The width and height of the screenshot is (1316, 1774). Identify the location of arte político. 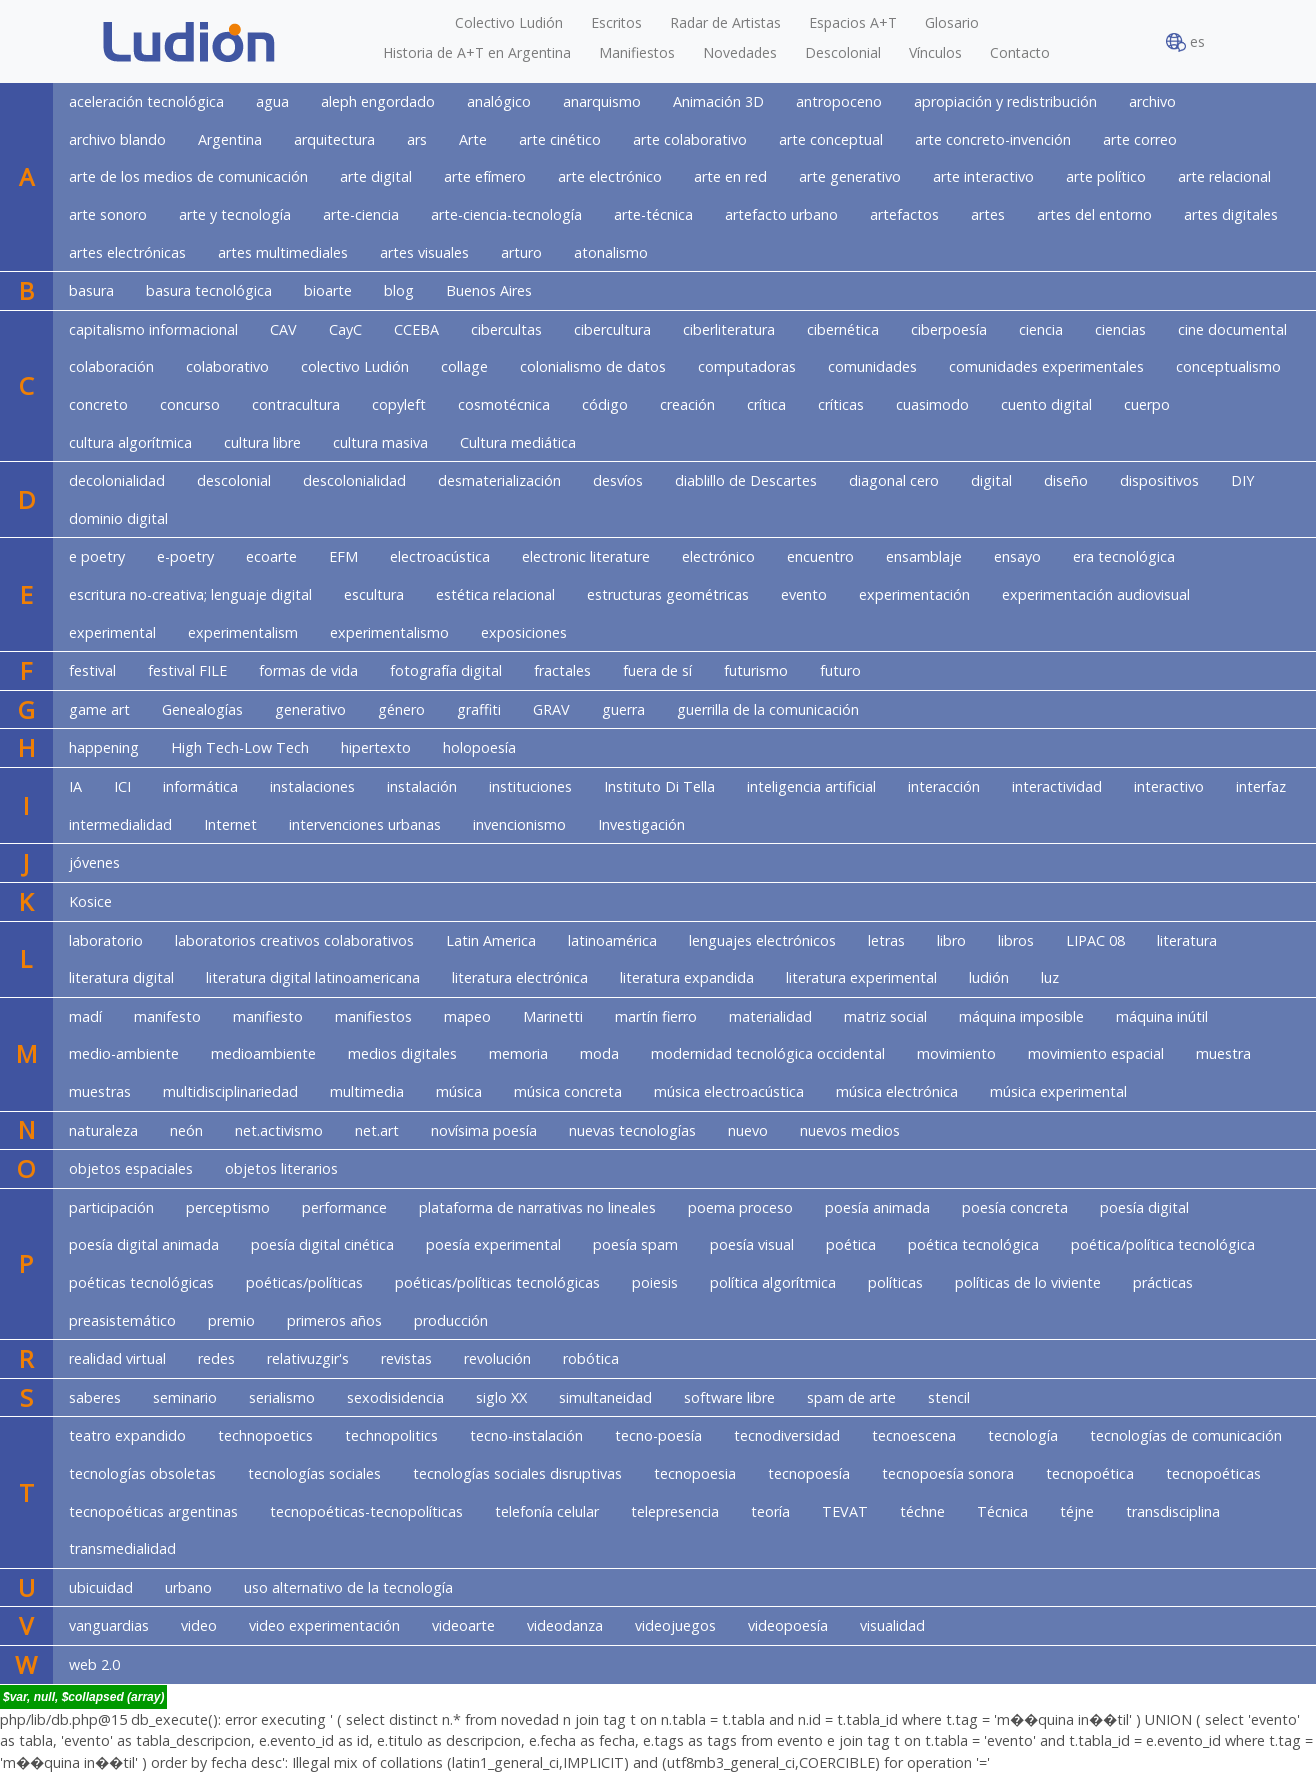
(1106, 176).